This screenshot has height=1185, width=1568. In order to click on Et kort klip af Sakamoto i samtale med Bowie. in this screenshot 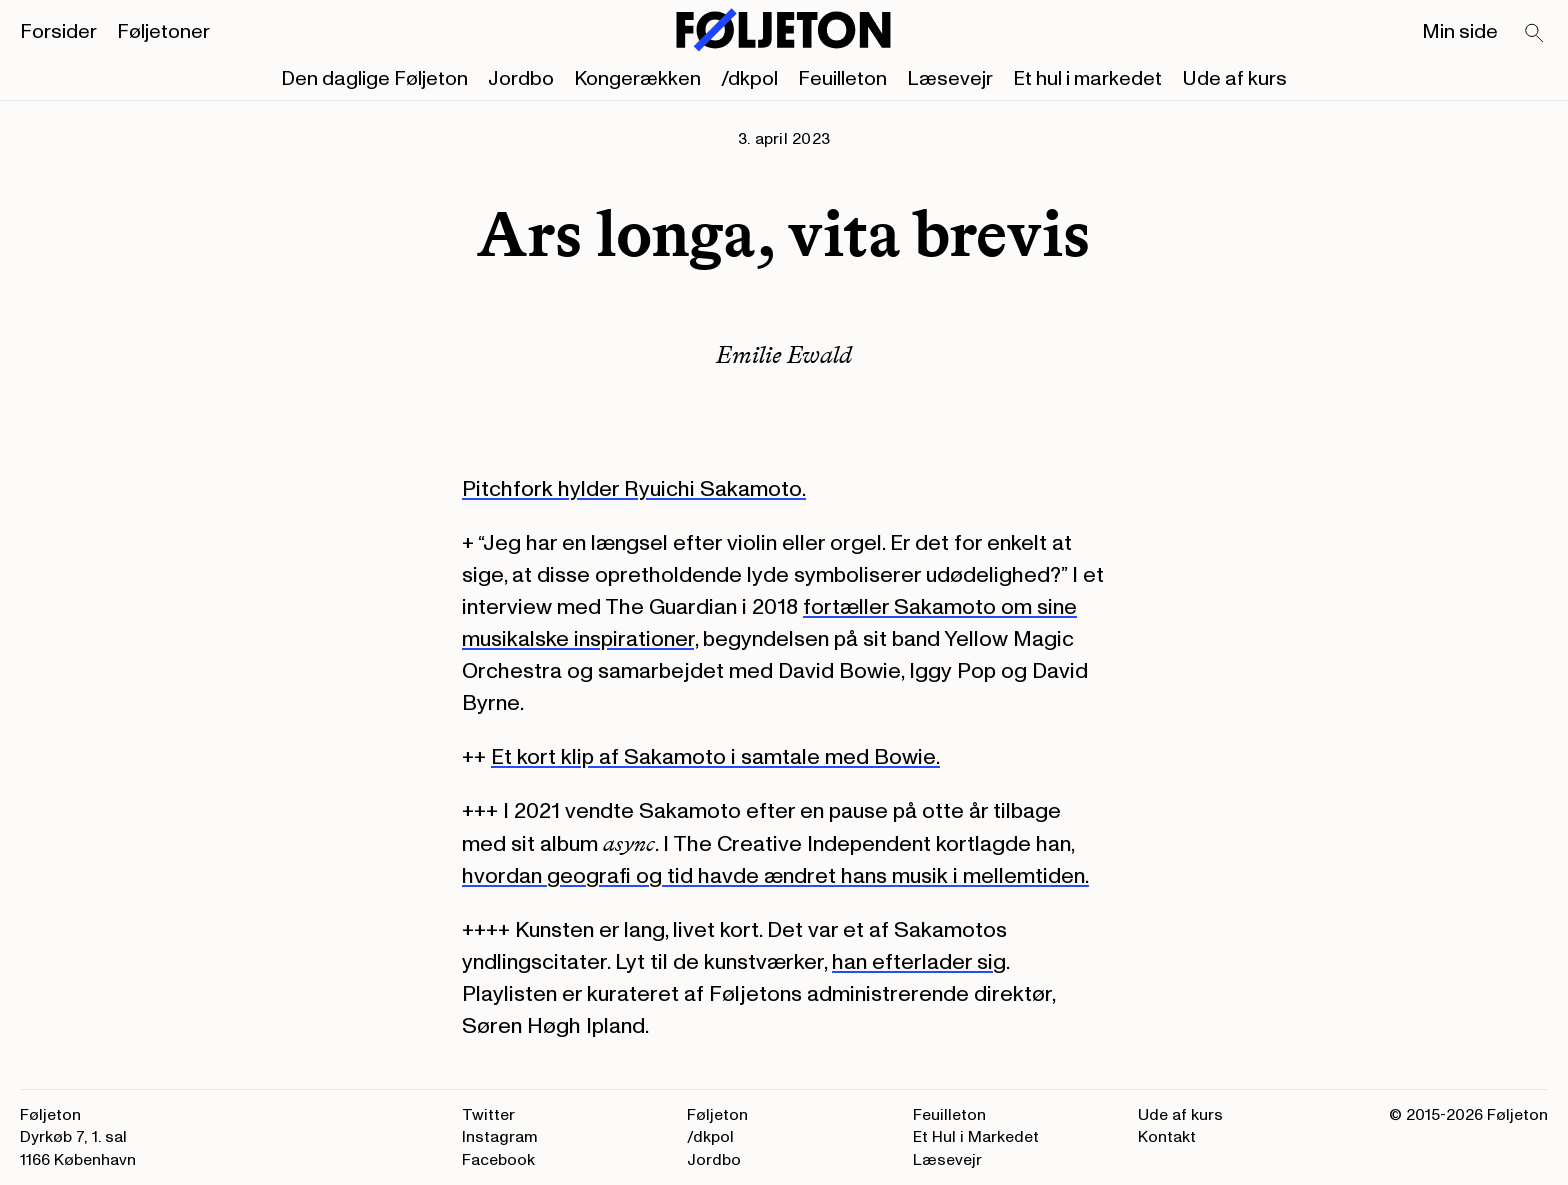, I will do `click(715, 757)`.